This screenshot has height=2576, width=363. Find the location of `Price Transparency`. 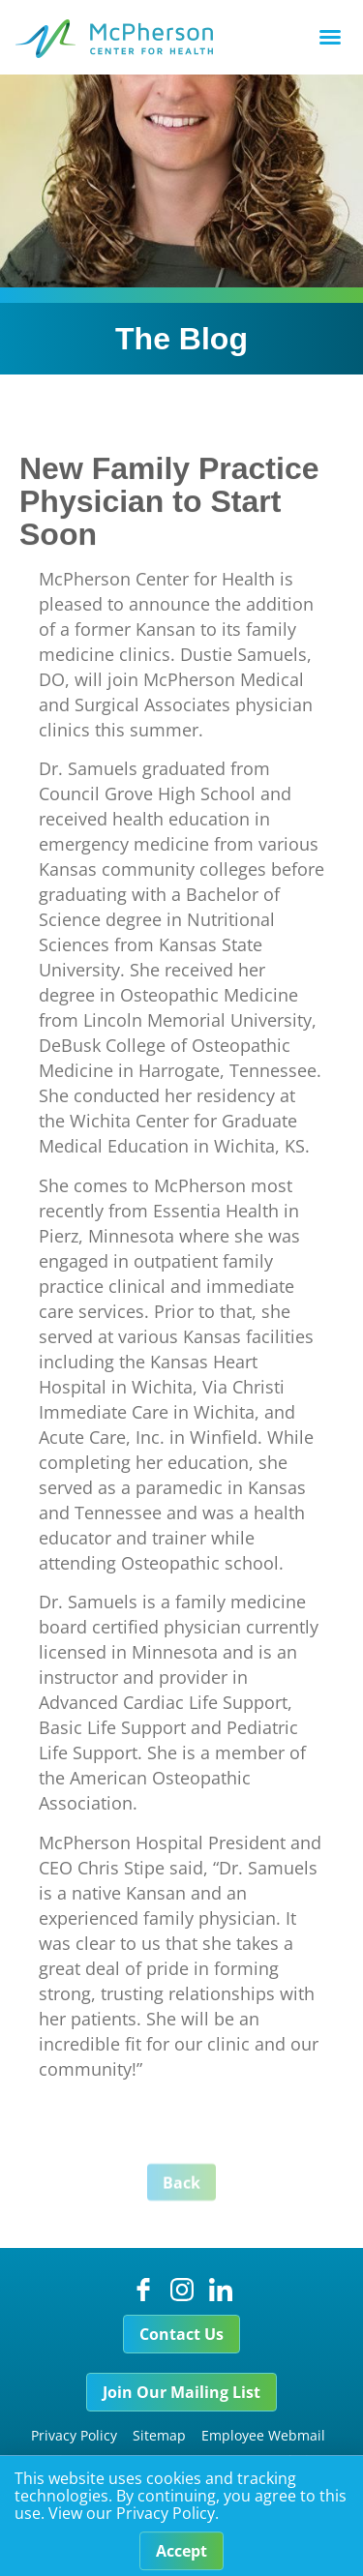

Price Transparency is located at coordinates (107, 2460).